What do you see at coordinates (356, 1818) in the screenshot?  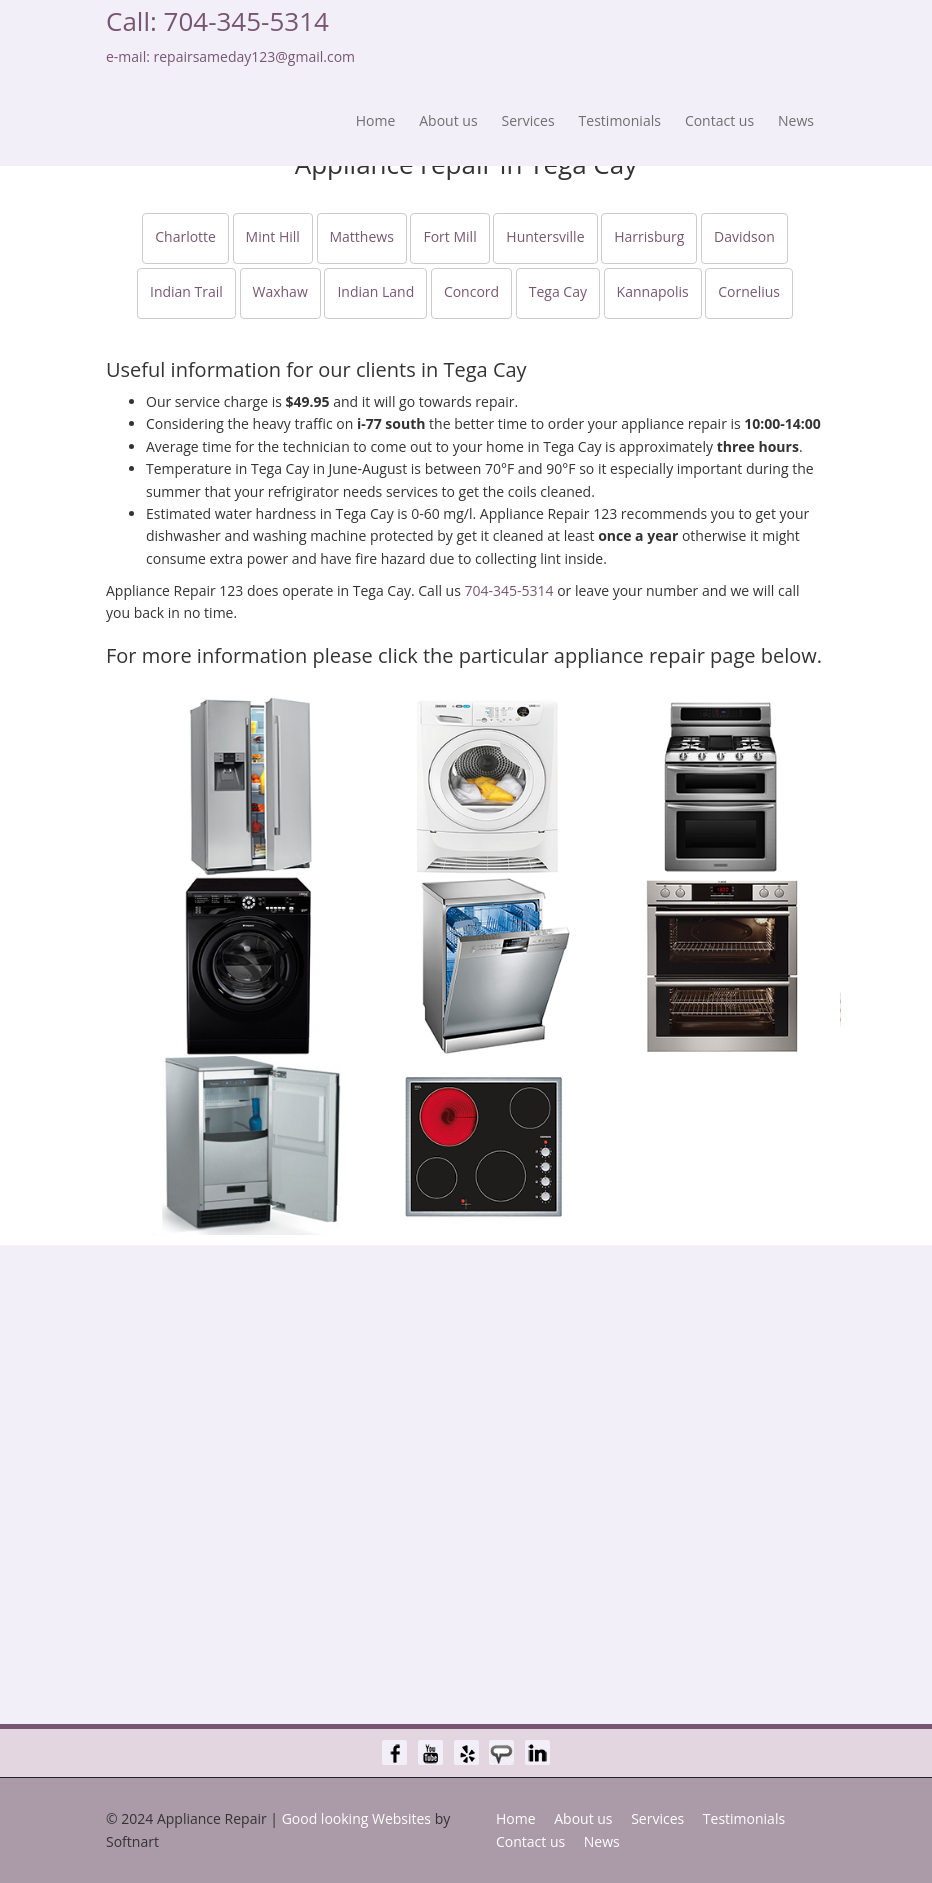 I see `Good looking Websites` at bounding box center [356, 1818].